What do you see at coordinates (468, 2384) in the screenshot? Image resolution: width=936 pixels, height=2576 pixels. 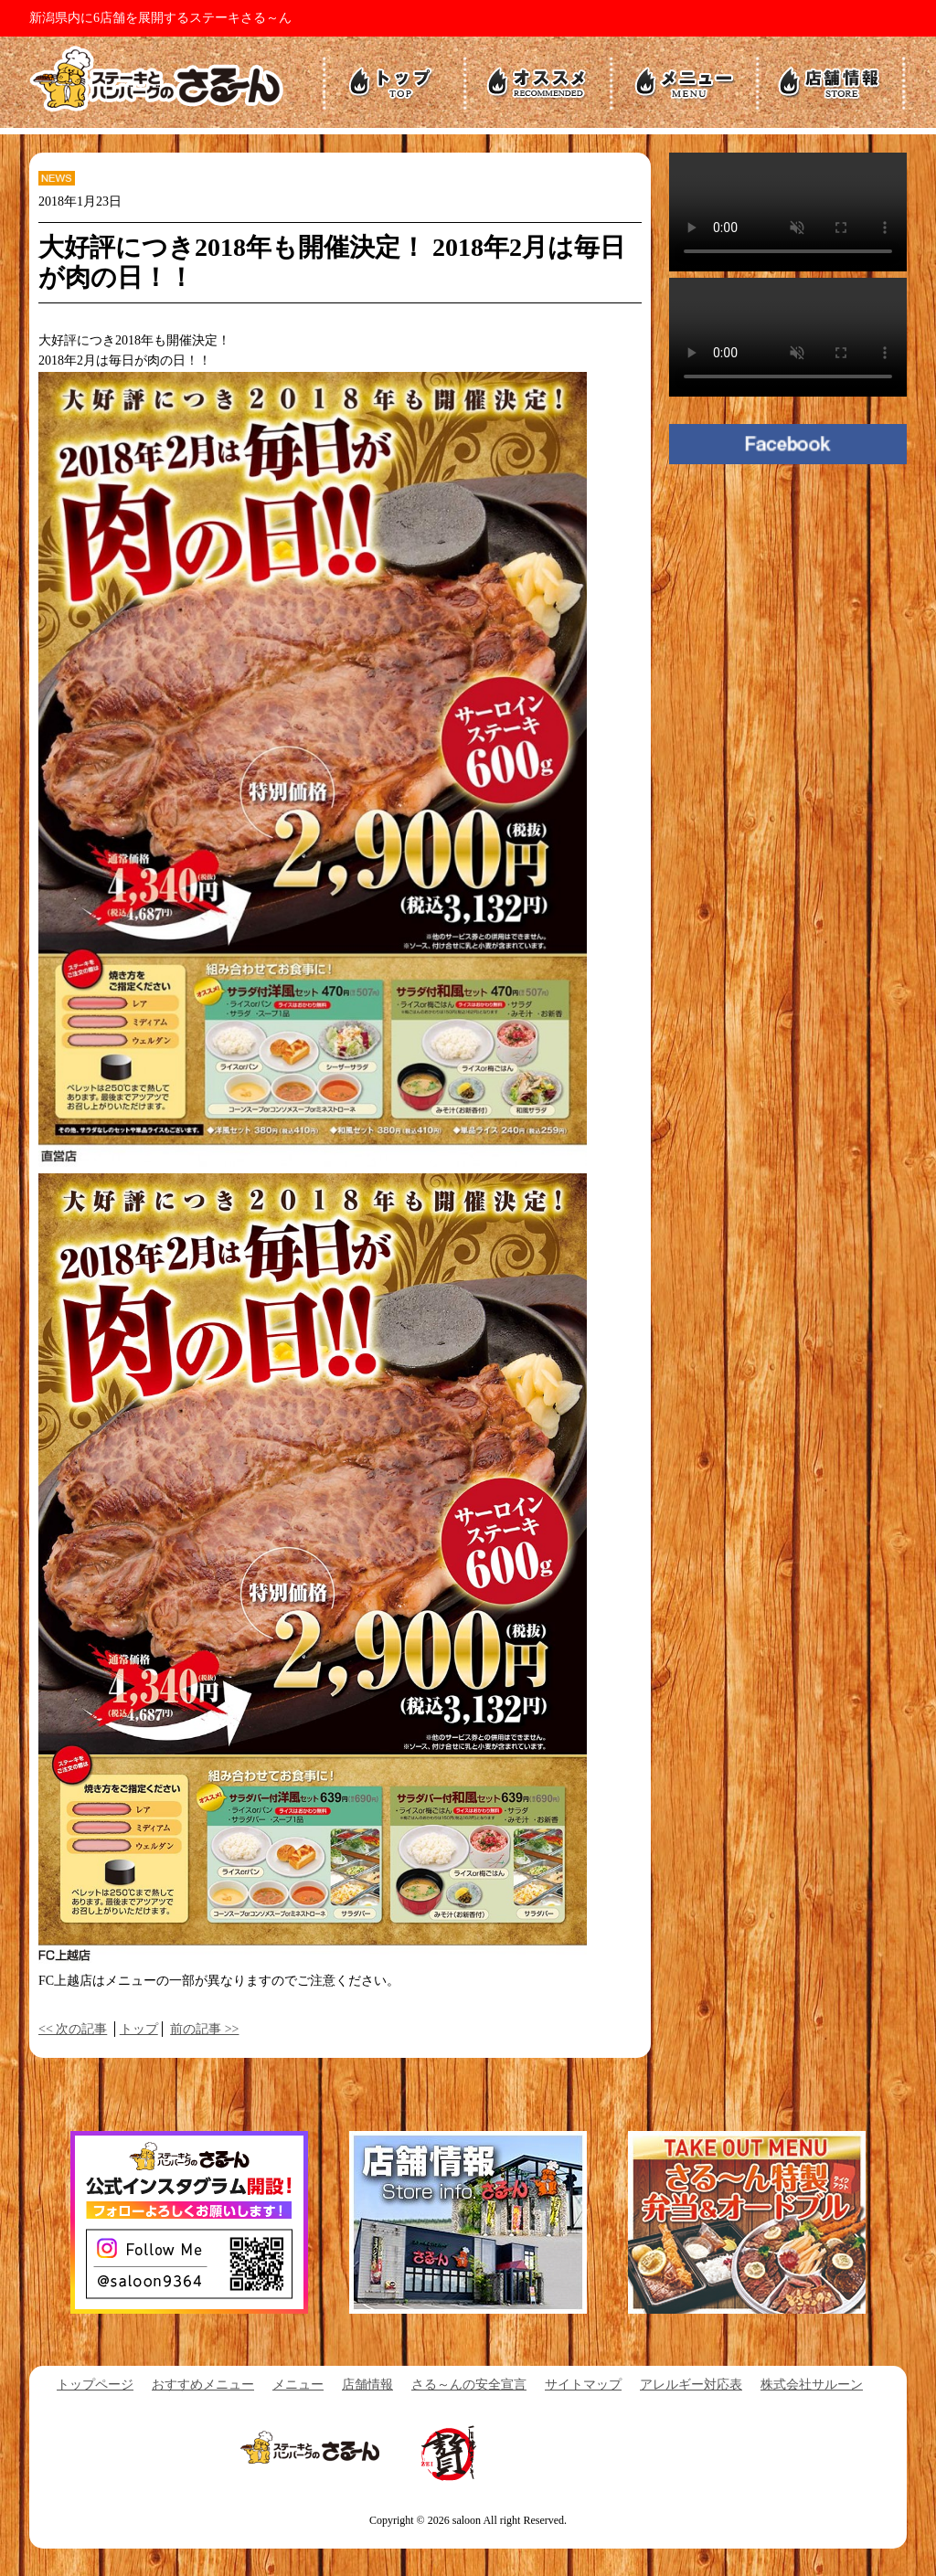 I see `さる～んの安全宣言` at bounding box center [468, 2384].